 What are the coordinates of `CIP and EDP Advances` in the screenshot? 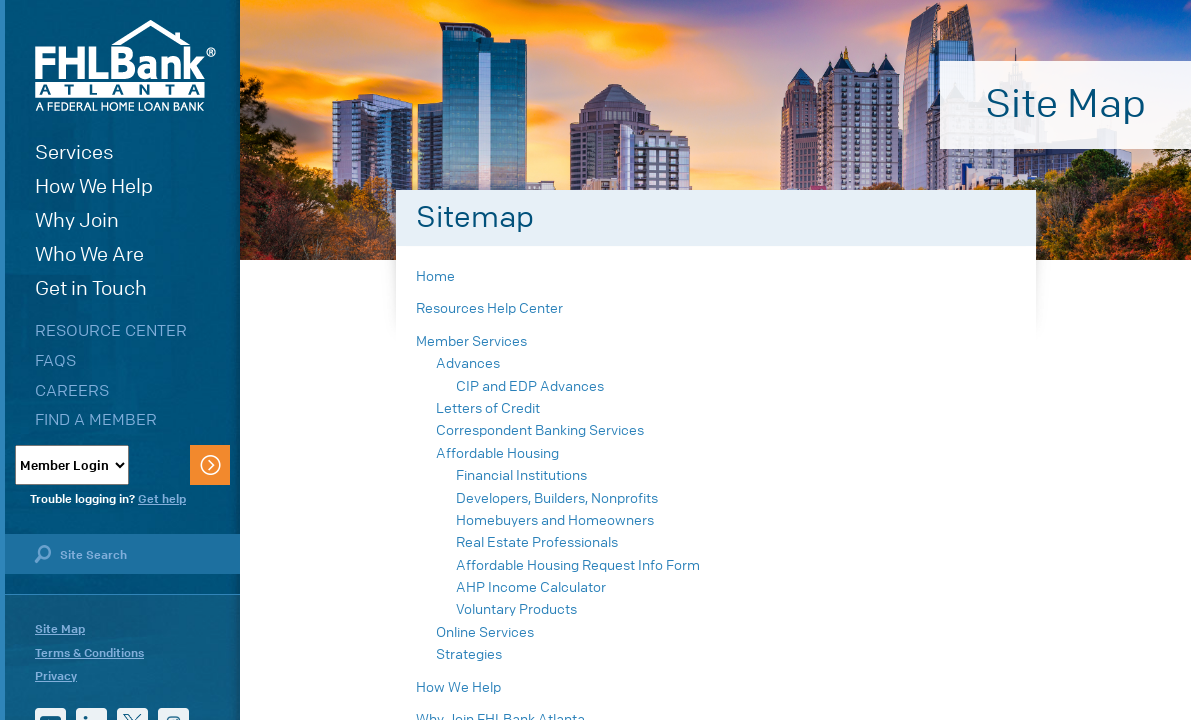 It's located at (530, 386).